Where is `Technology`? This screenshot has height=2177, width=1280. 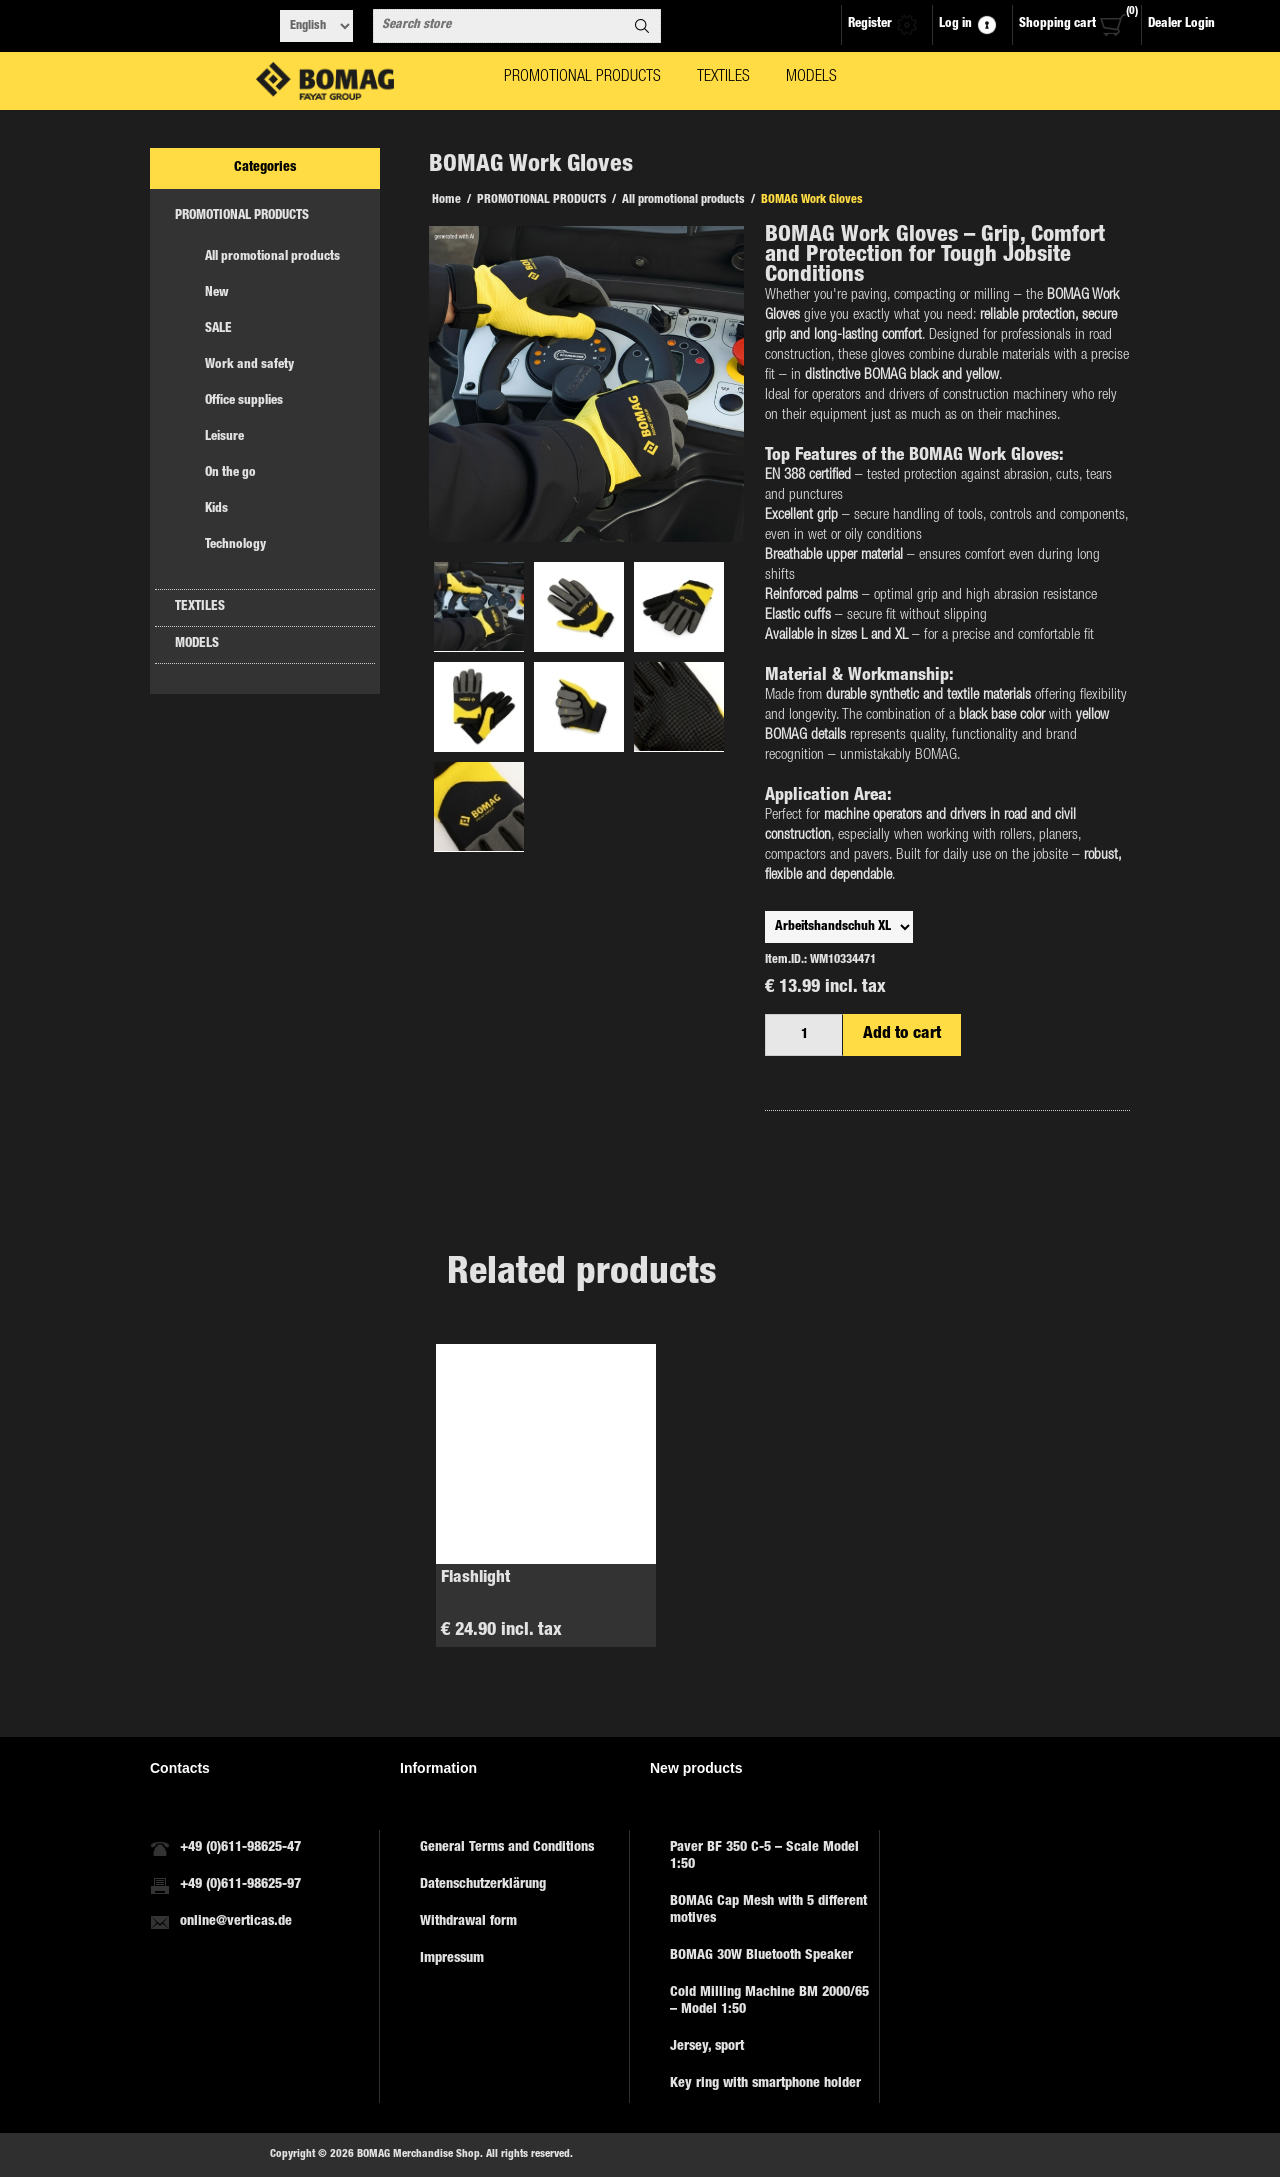
Technology is located at coordinates (235, 545).